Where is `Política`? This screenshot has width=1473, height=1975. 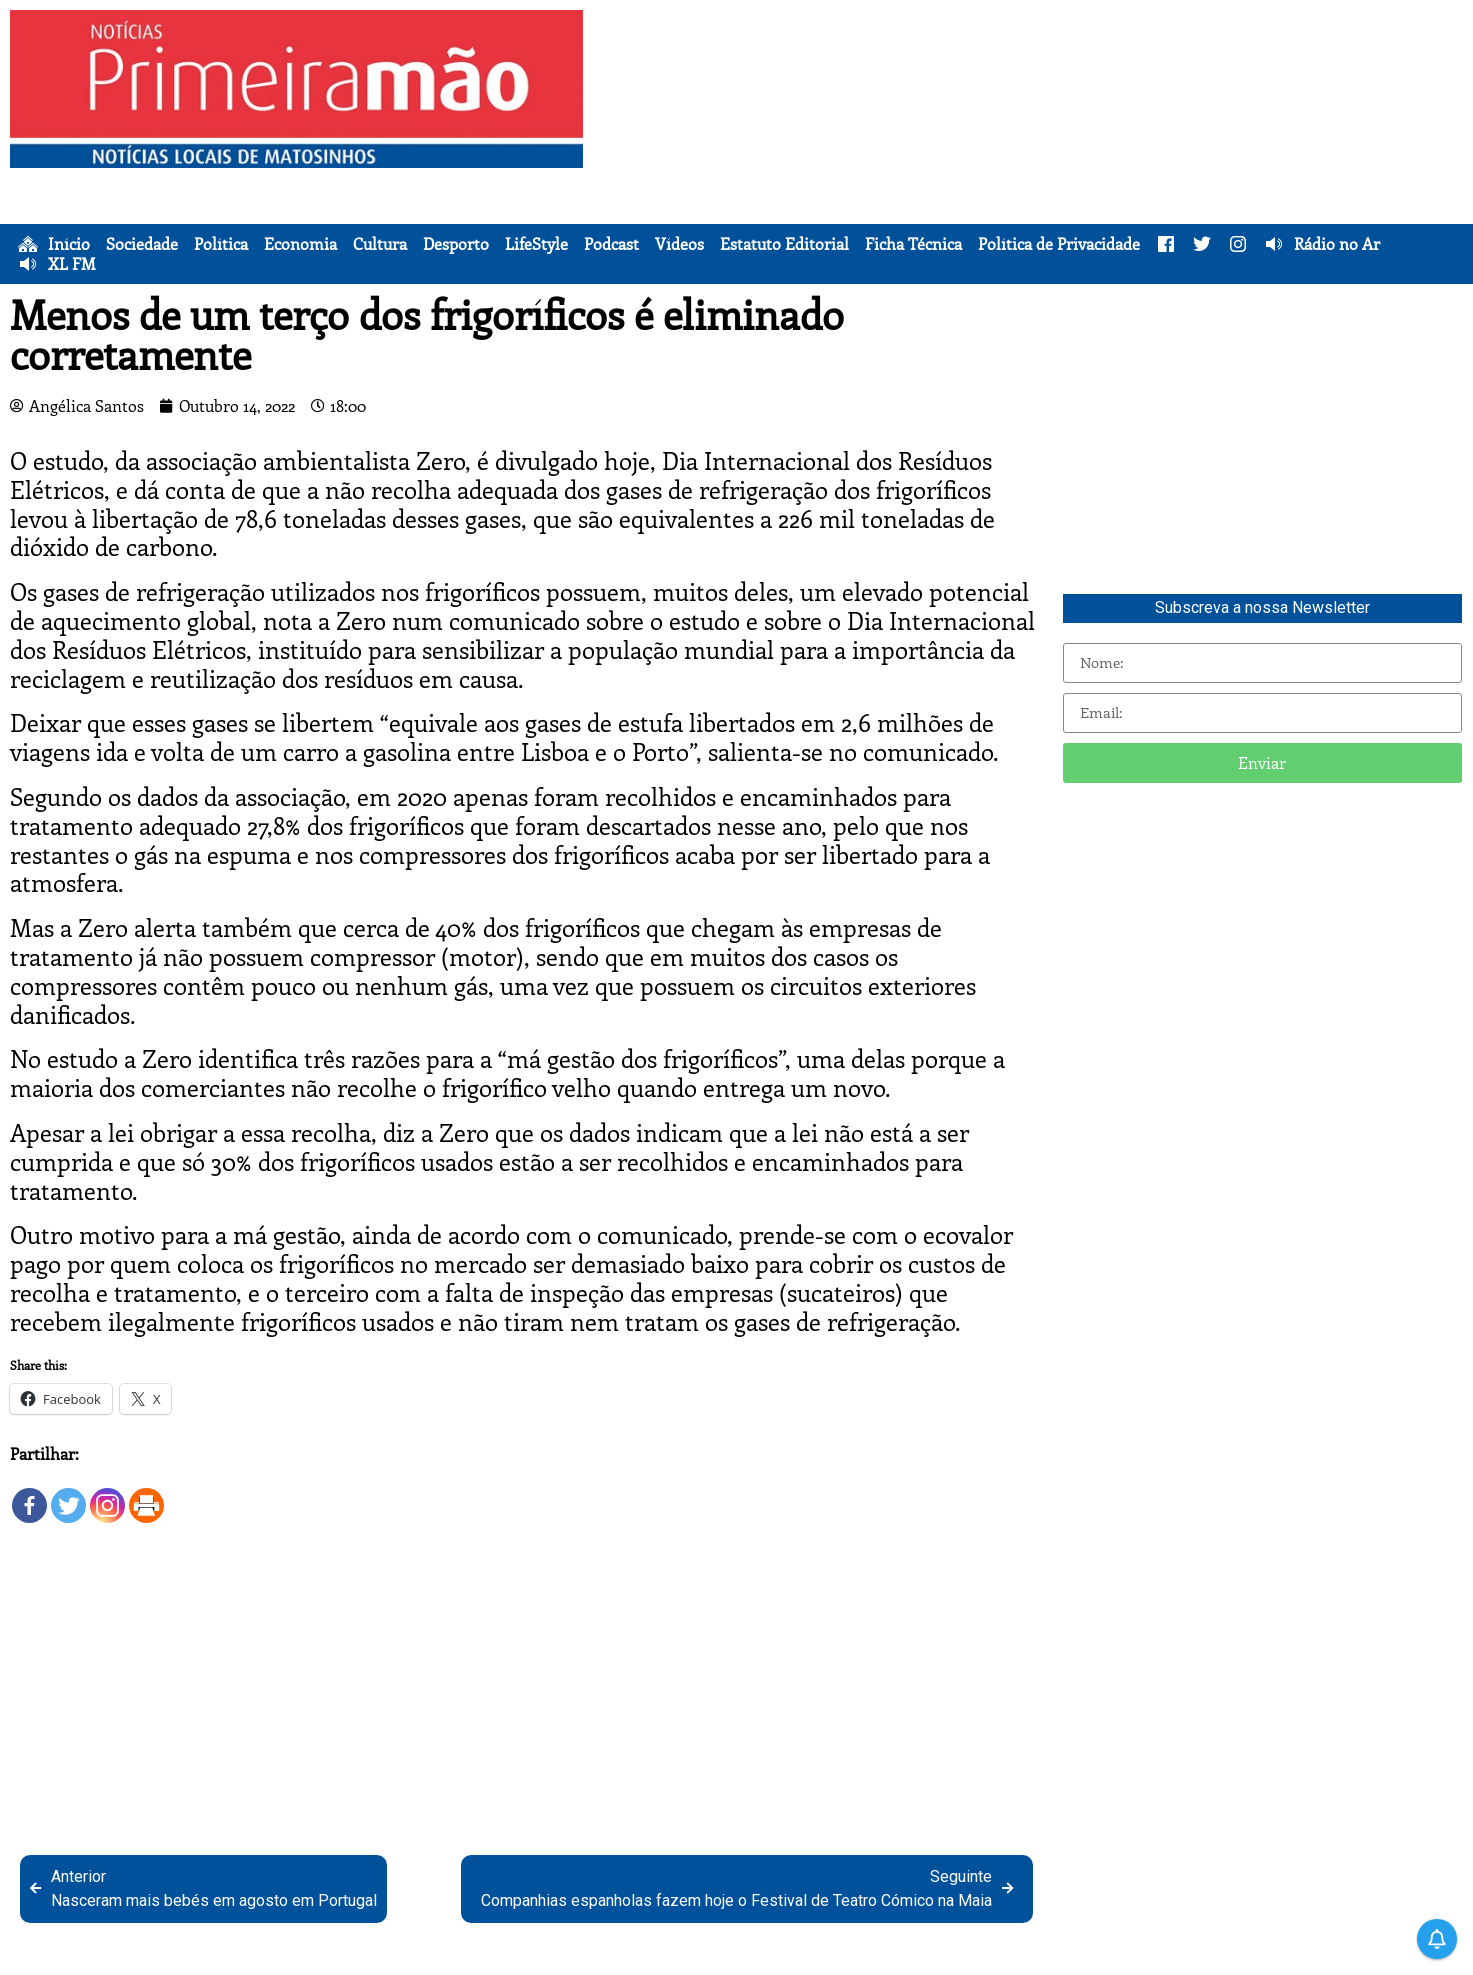
Política is located at coordinates (221, 244).